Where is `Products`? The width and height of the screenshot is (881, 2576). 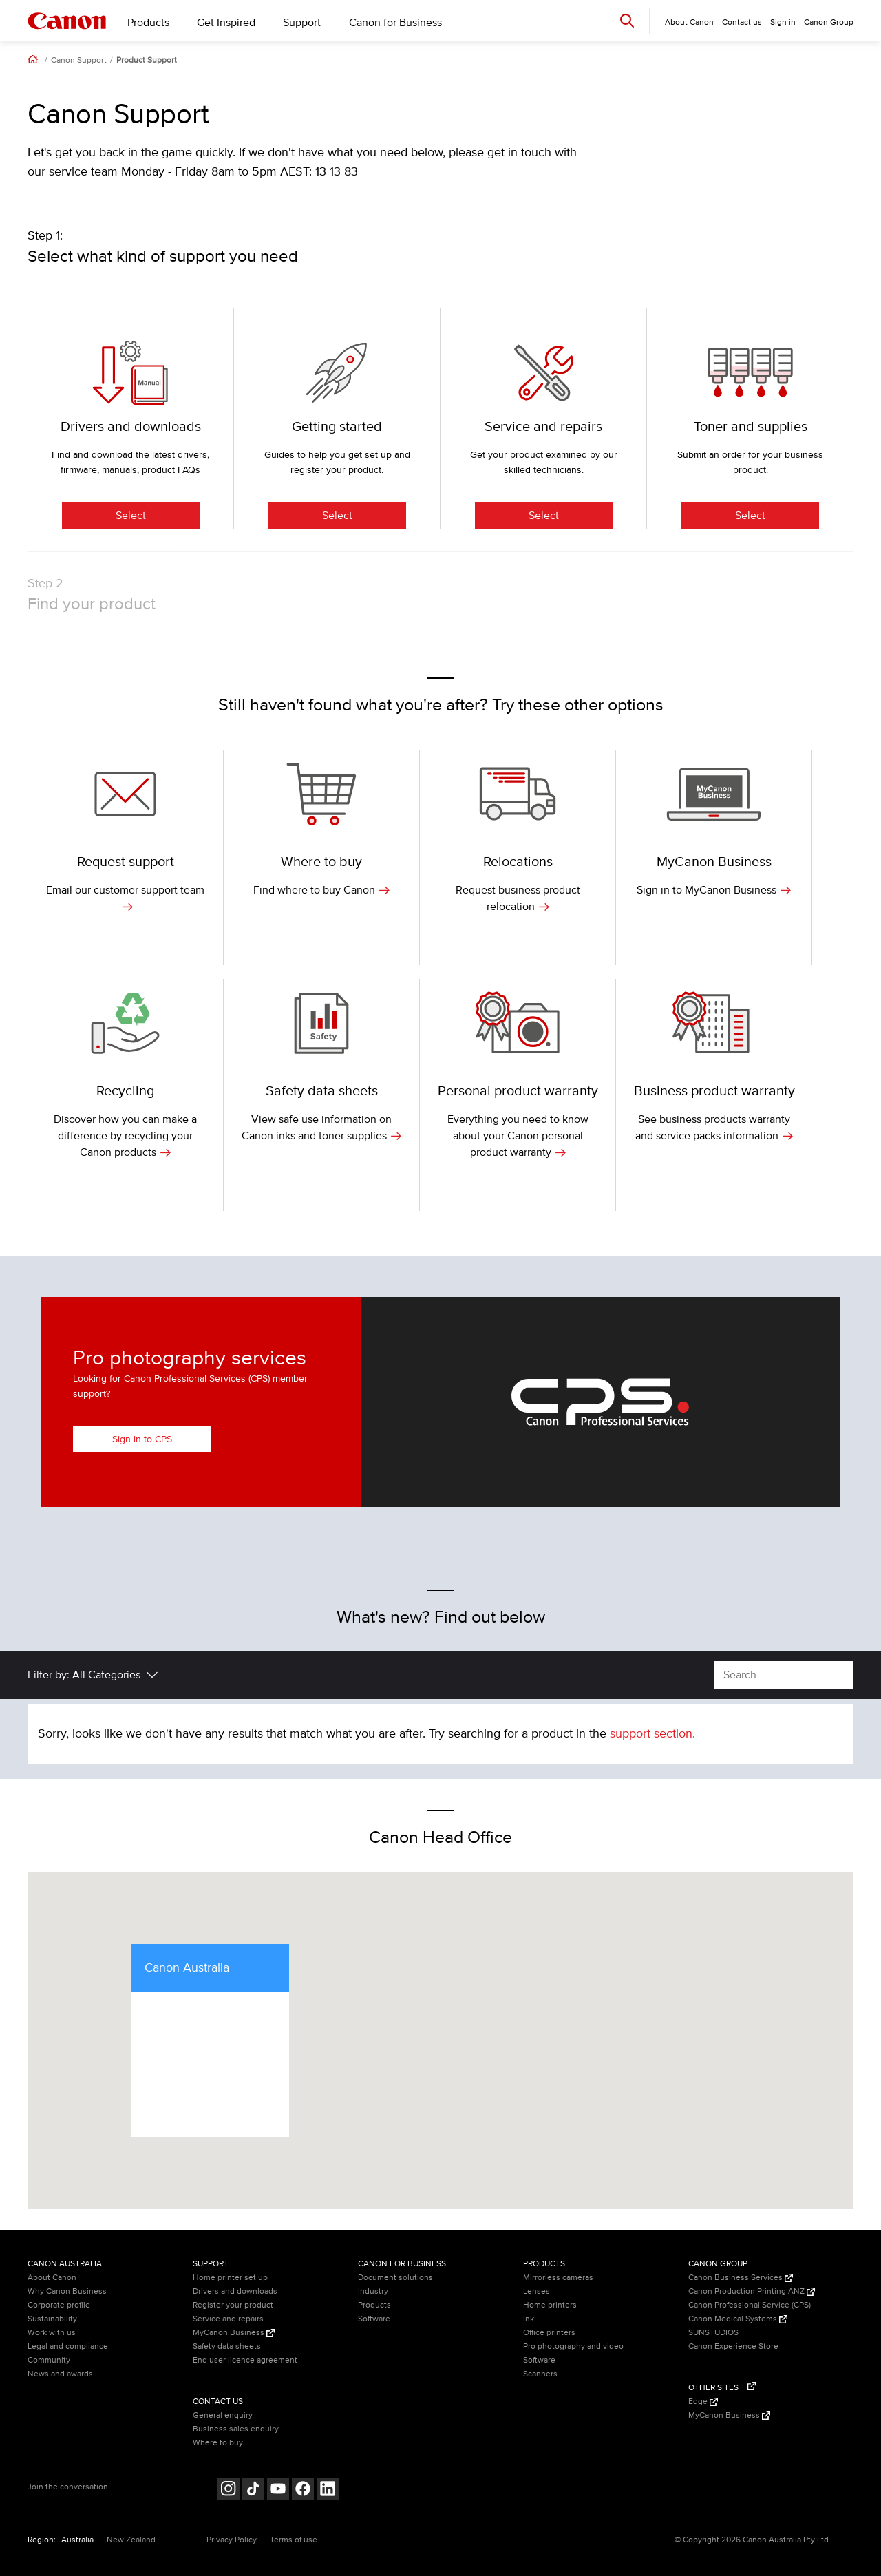 Products is located at coordinates (148, 23).